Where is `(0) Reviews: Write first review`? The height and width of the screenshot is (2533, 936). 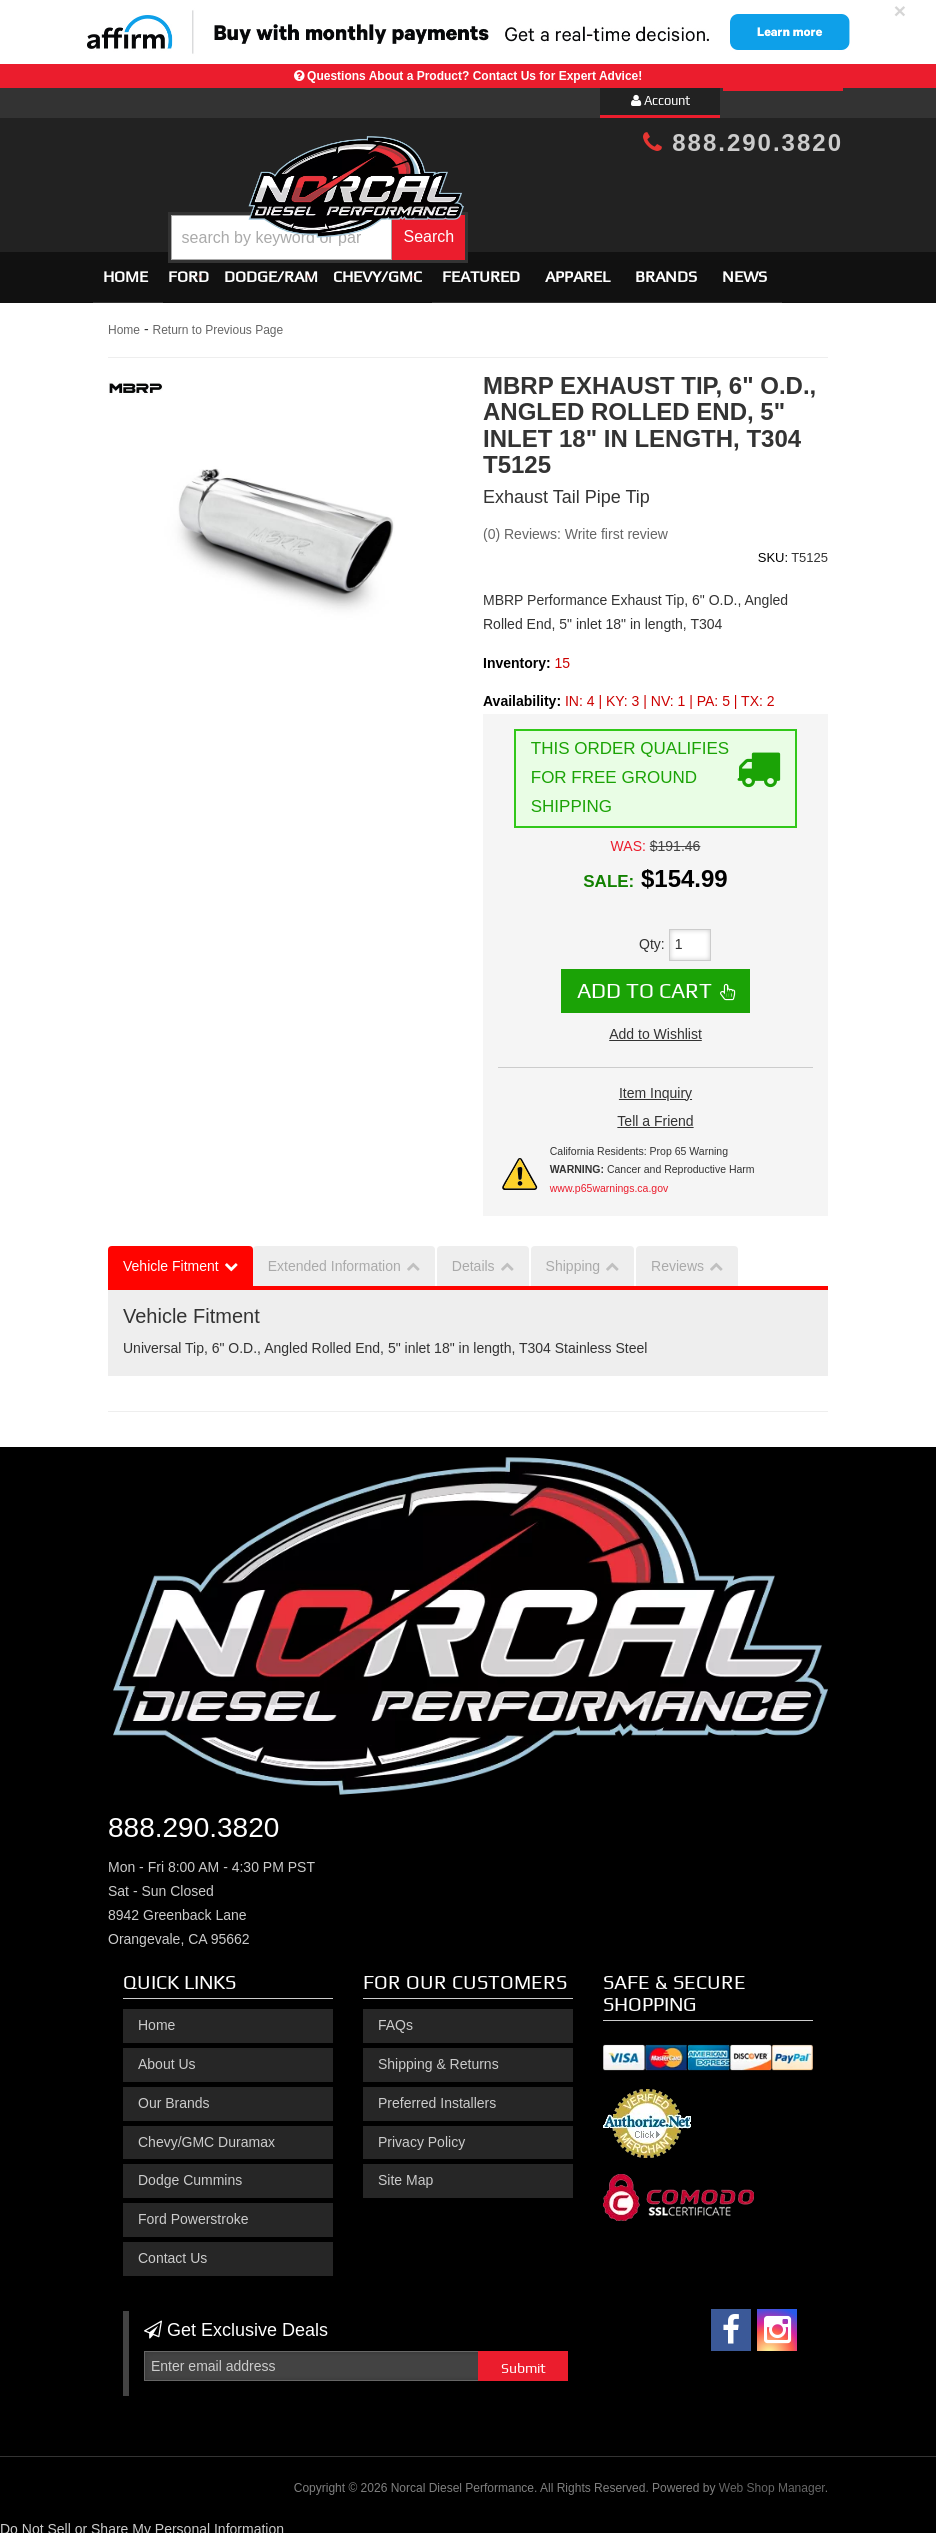
(0) Reviews: Write first review is located at coordinates (575, 525).